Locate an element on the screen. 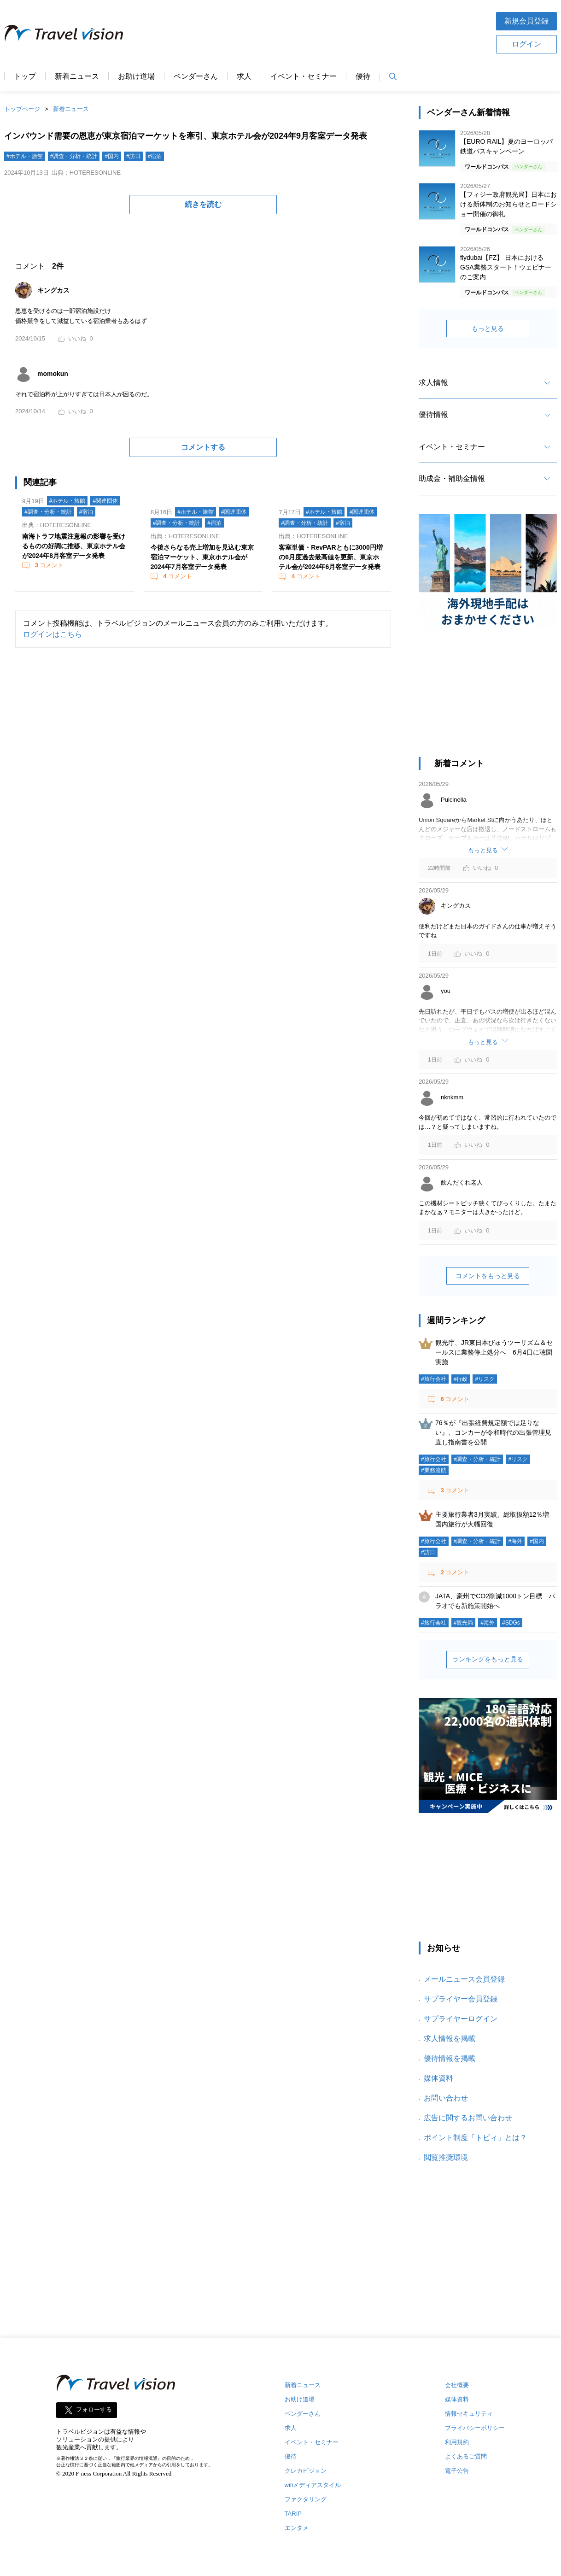 Image resolution: width=561 pixels, height=2576 pixels. コメントする is located at coordinates (203, 447).